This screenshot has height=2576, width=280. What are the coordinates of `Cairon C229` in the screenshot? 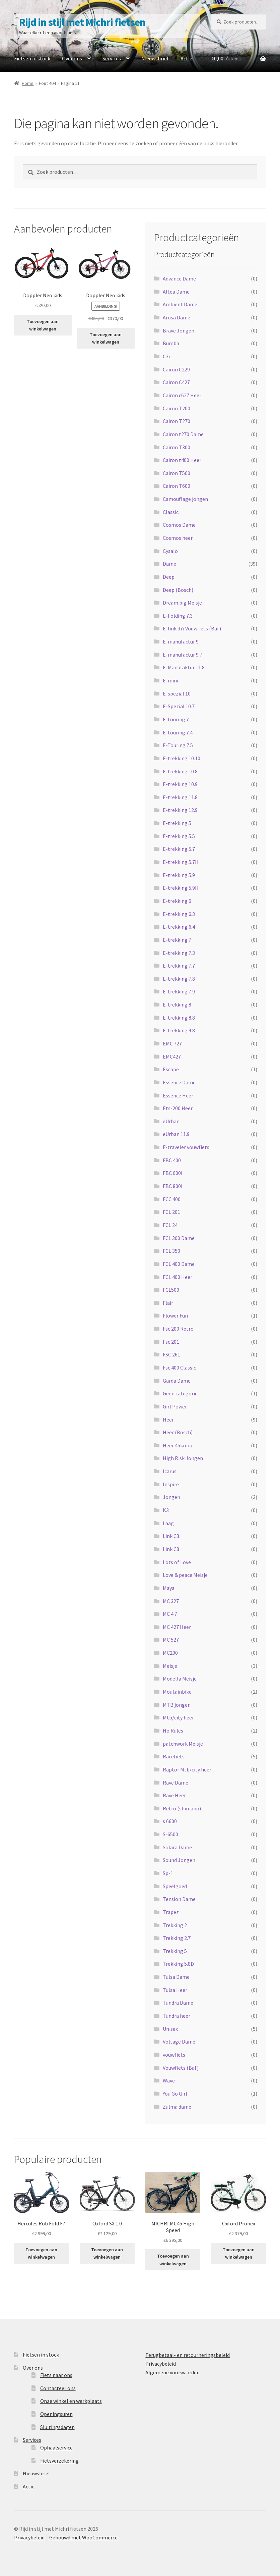 It's located at (176, 369).